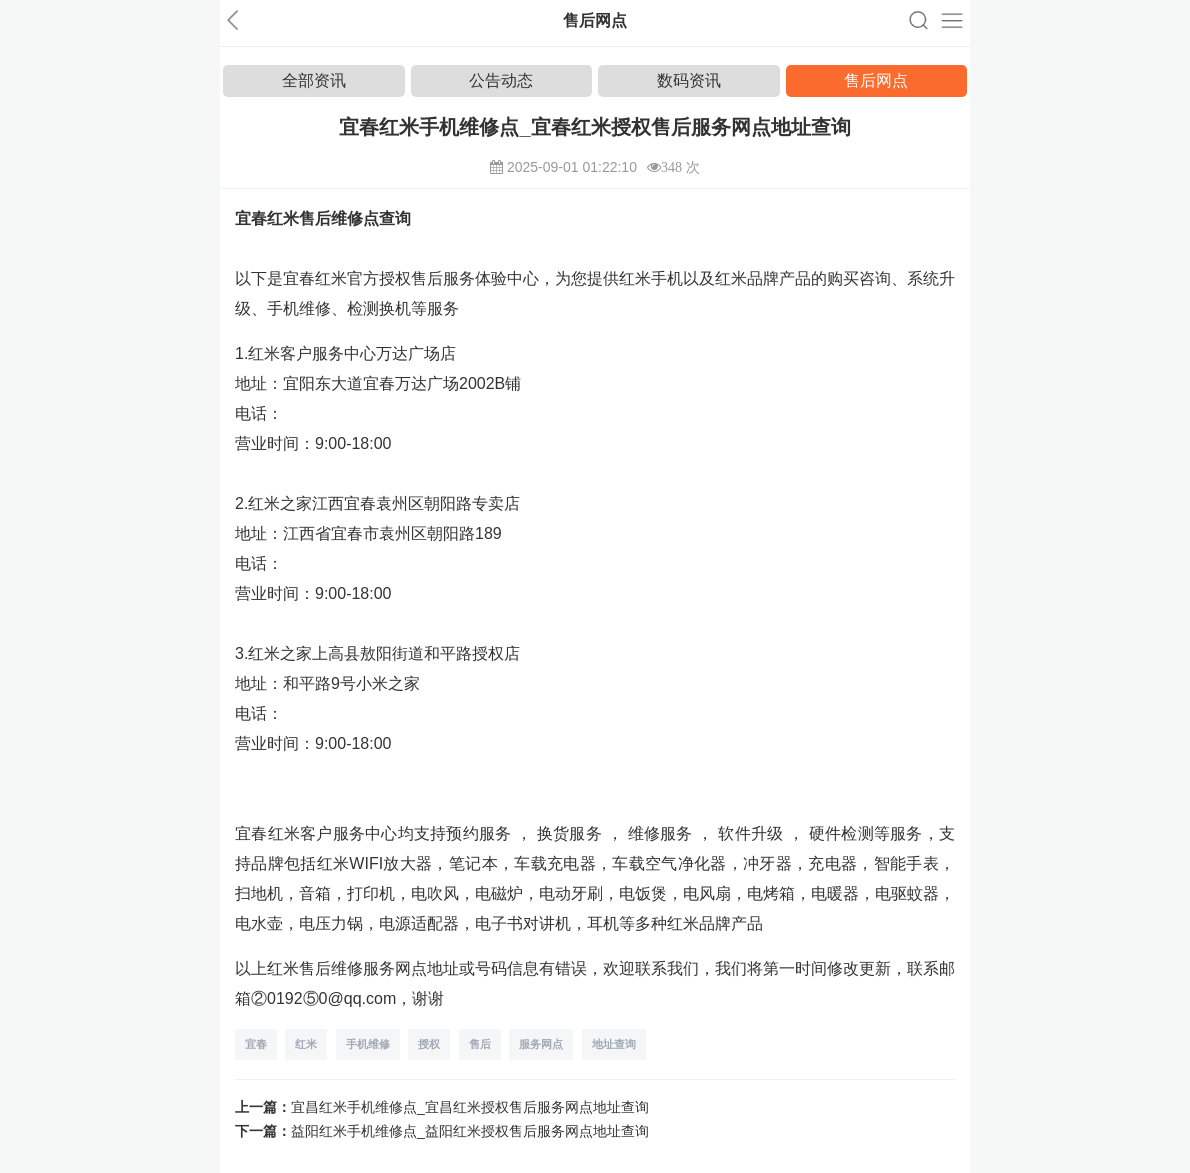 The image size is (1190, 1173). What do you see at coordinates (501, 80) in the screenshot?
I see `公告动态` at bounding box center [501, 80].